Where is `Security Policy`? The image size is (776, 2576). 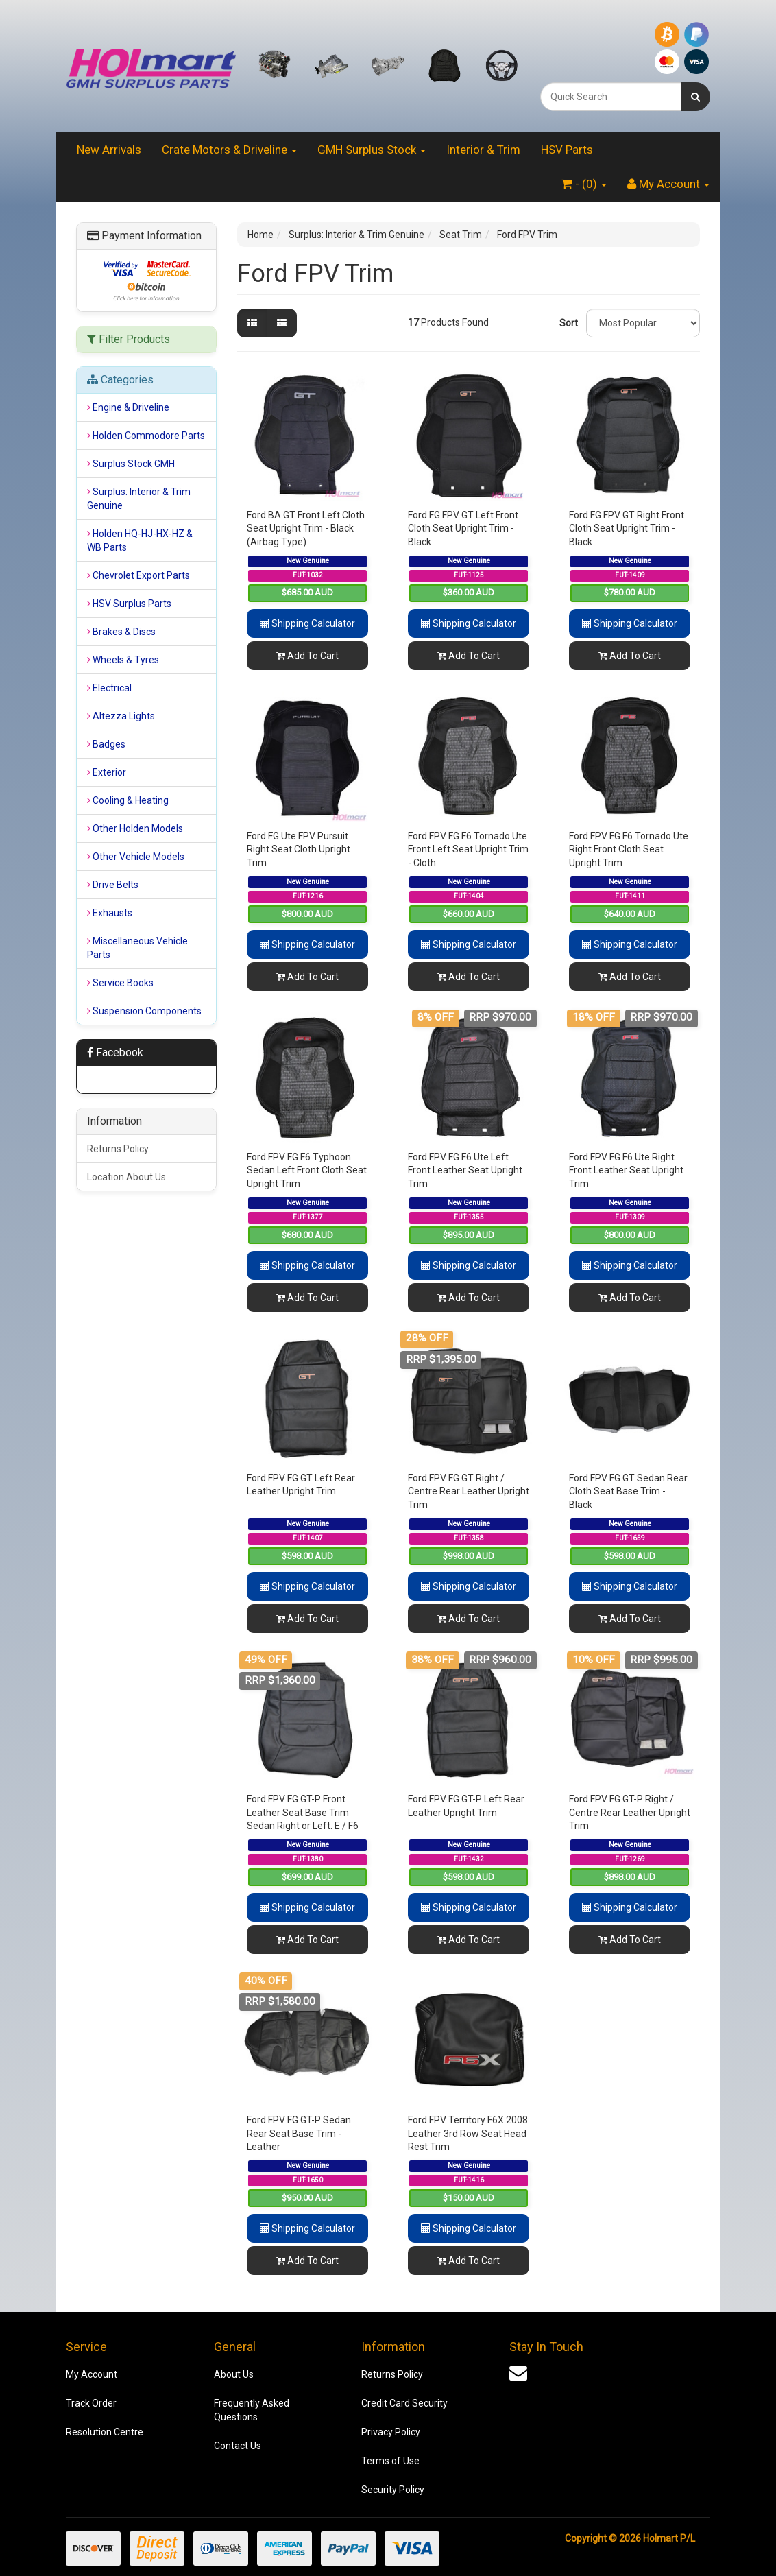 Security Policy is located at coordinates (392, 2489).